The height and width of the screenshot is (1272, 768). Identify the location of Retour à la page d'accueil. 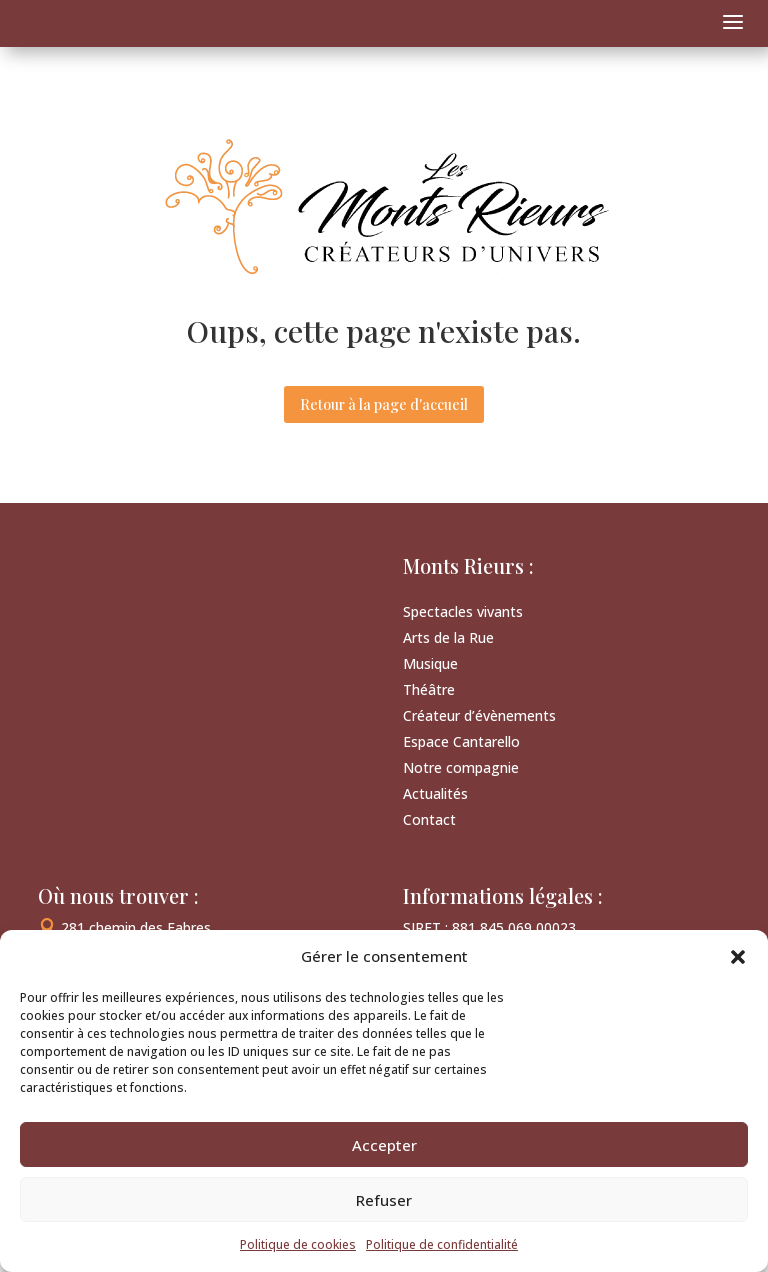
(384, 404).